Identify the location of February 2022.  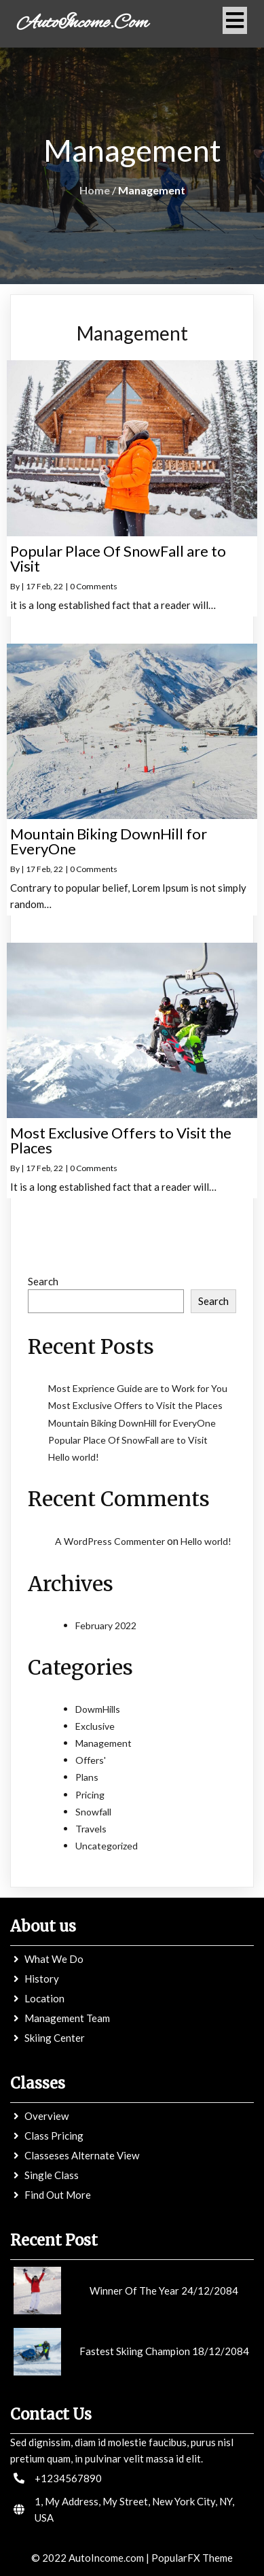
(105, 1625).